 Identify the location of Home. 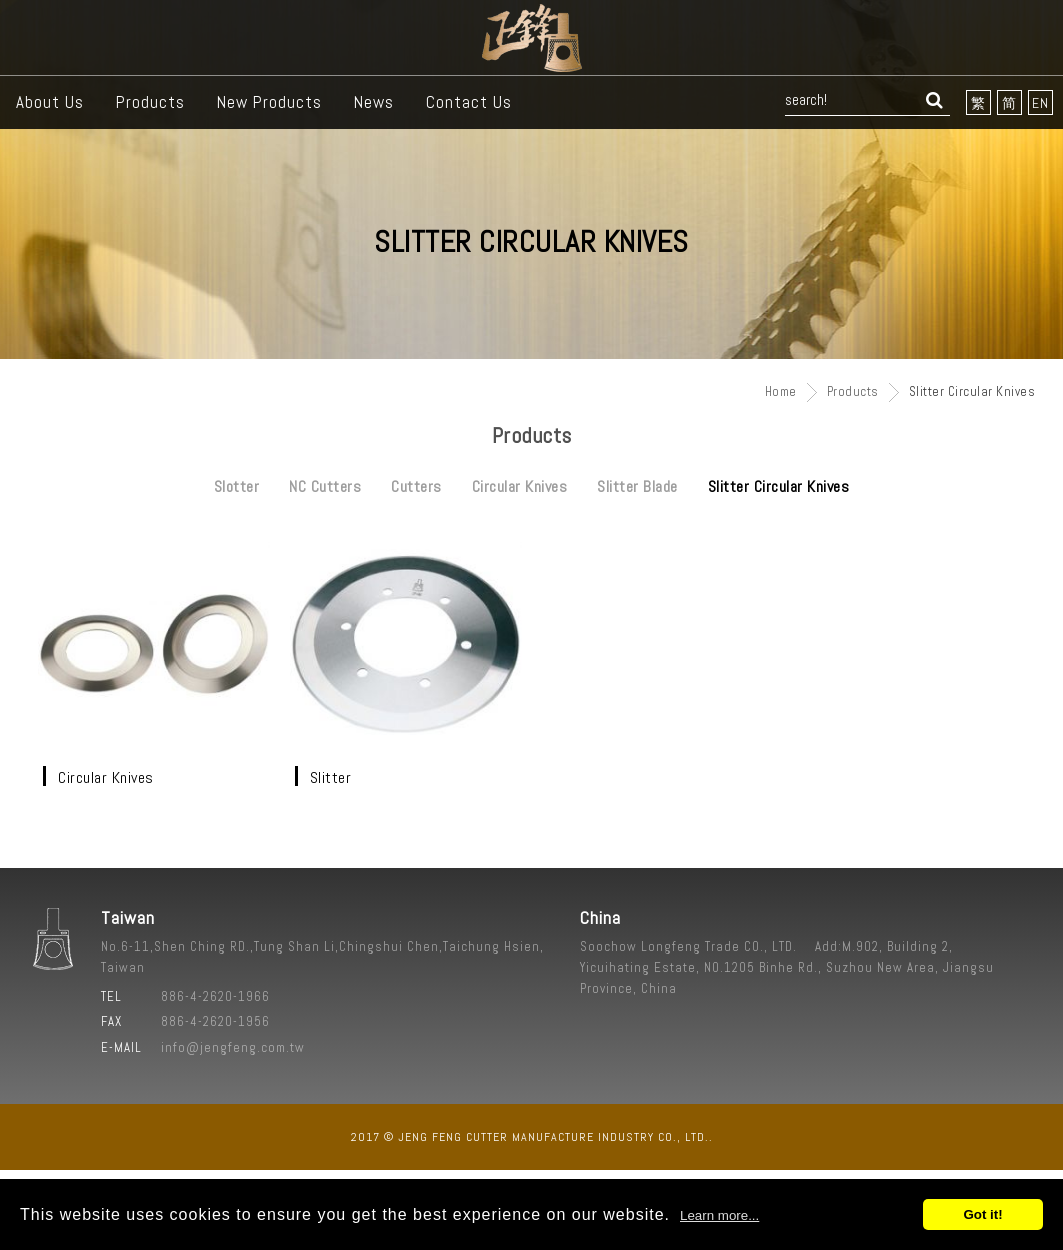
(781, 391).